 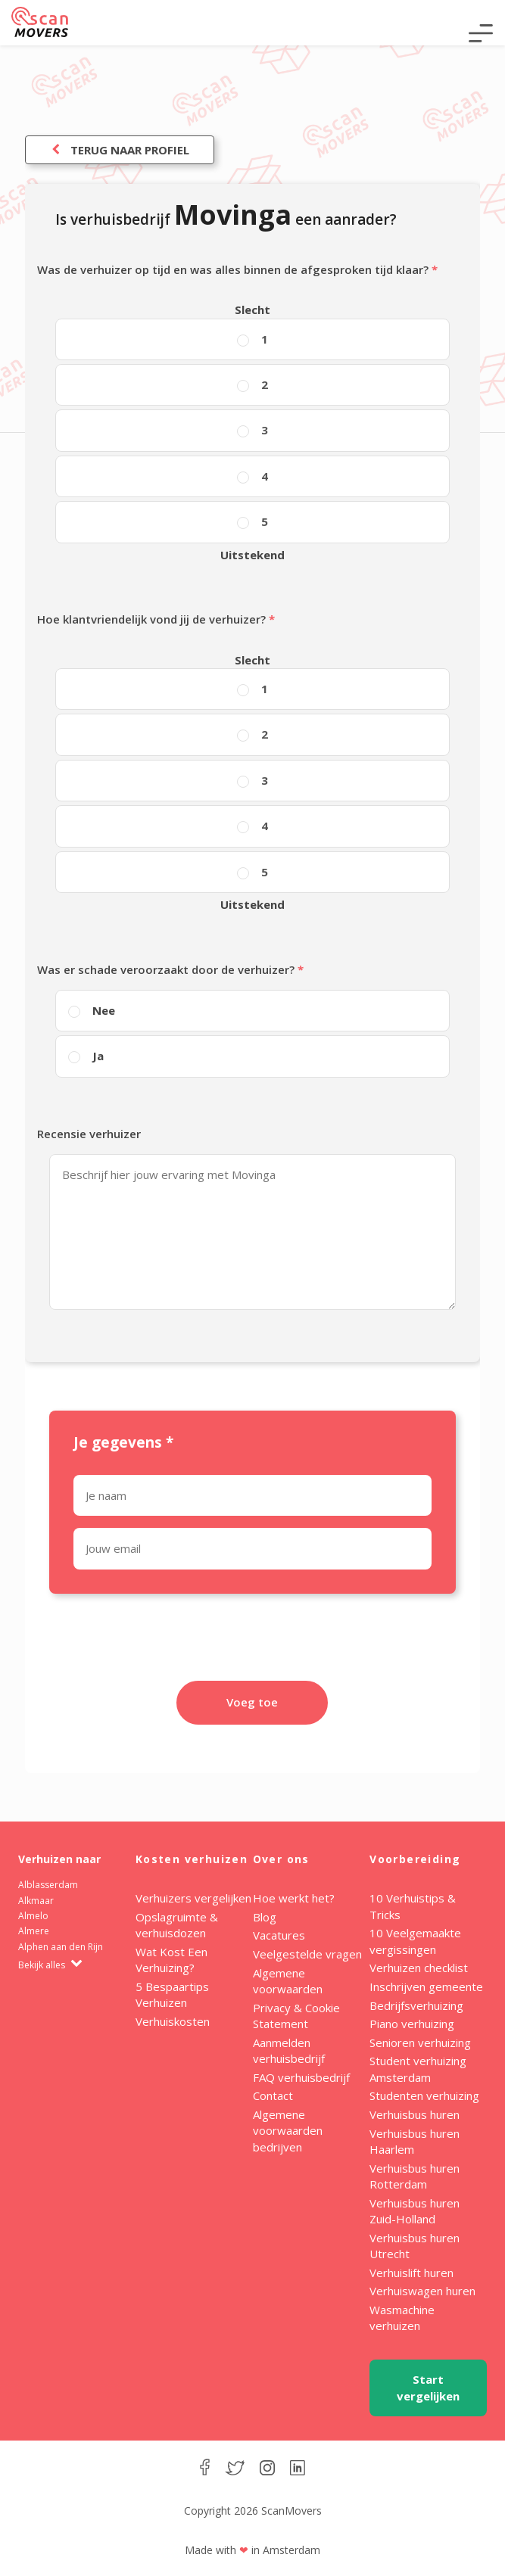 I want to click on Wat Kost Een Verhuizing?, so click(x=171, y=1959).